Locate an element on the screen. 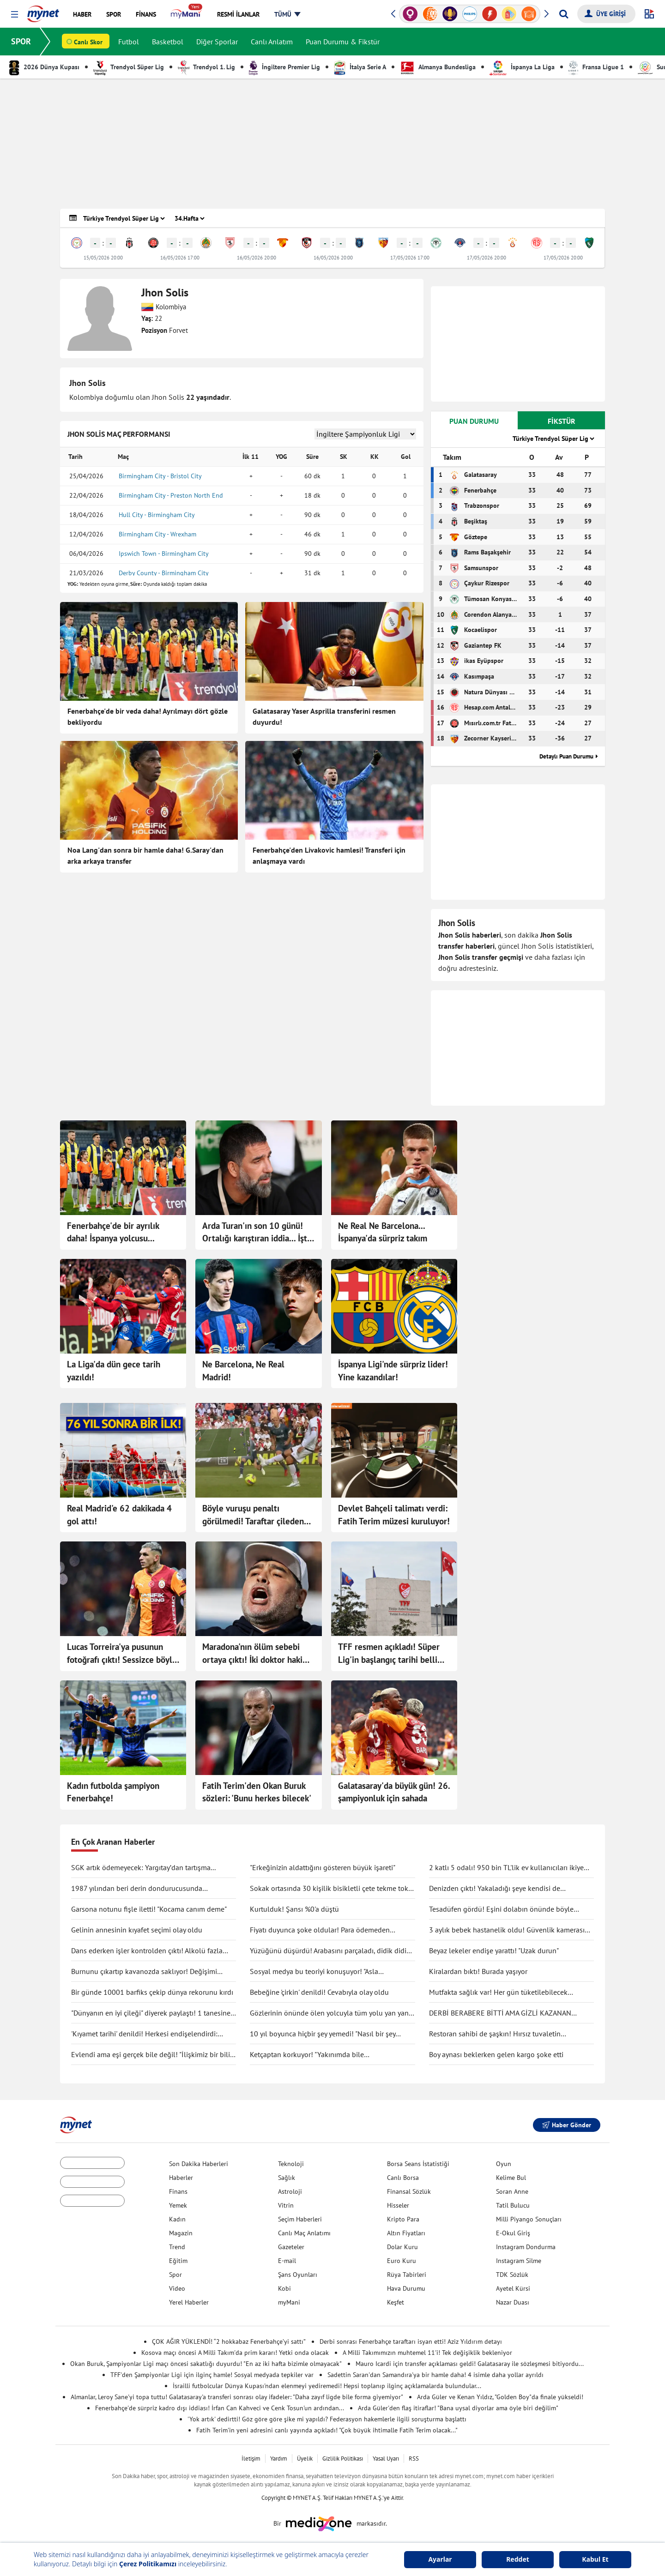 This screenshot has width=665, height=2576. Fransa Ligue 1 is located at coordinates (596, 67).